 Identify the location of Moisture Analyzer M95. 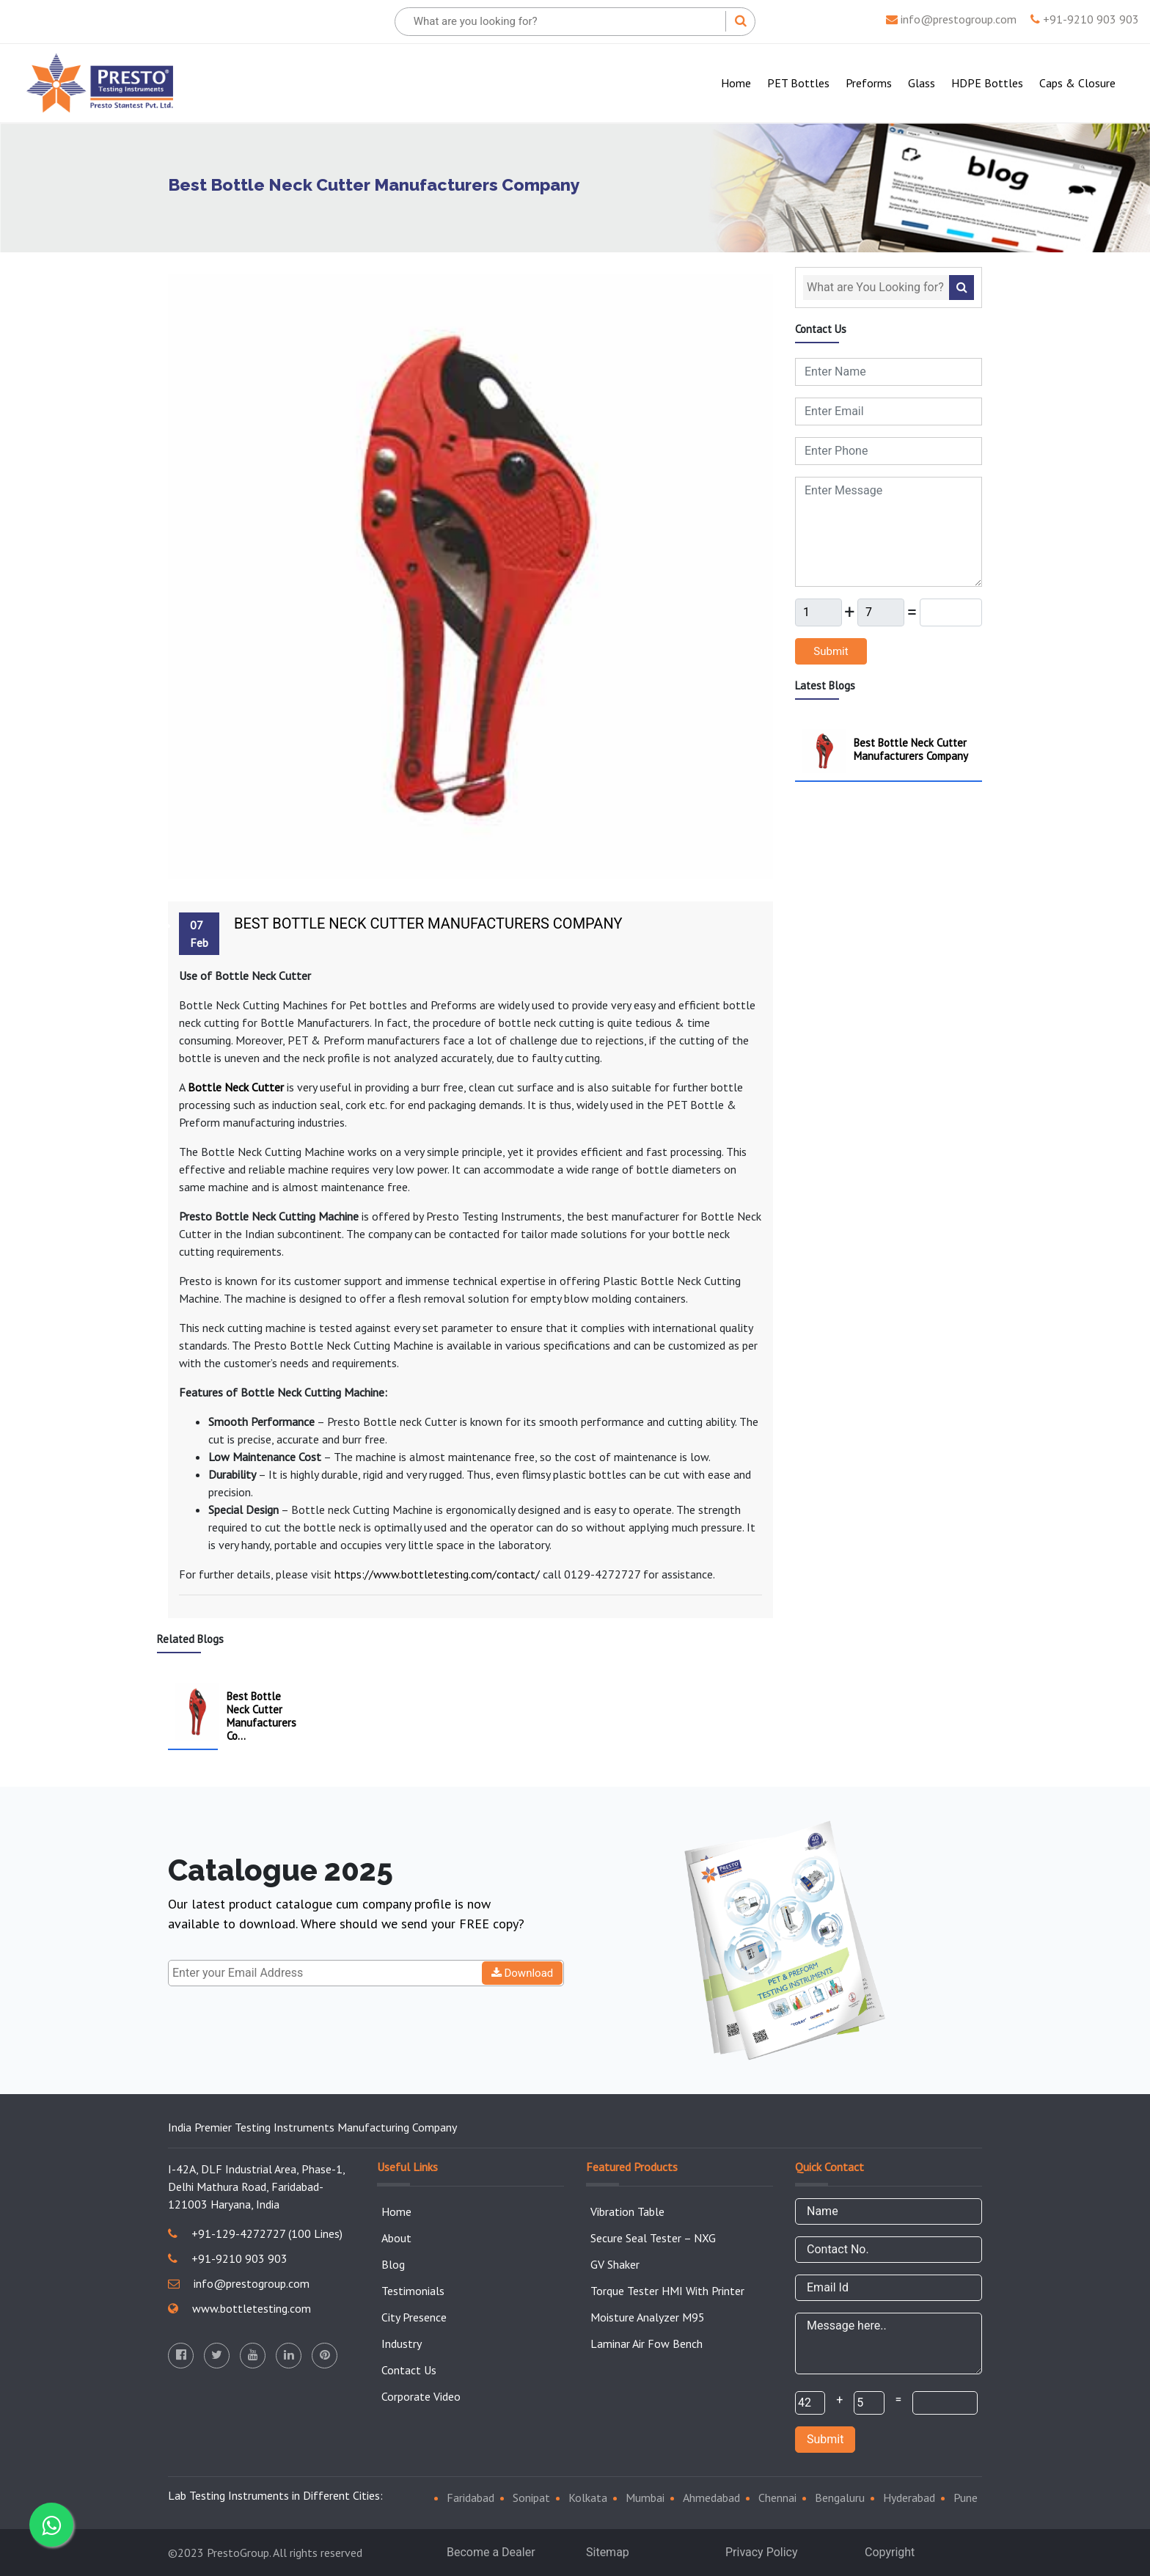
(647, 2317).